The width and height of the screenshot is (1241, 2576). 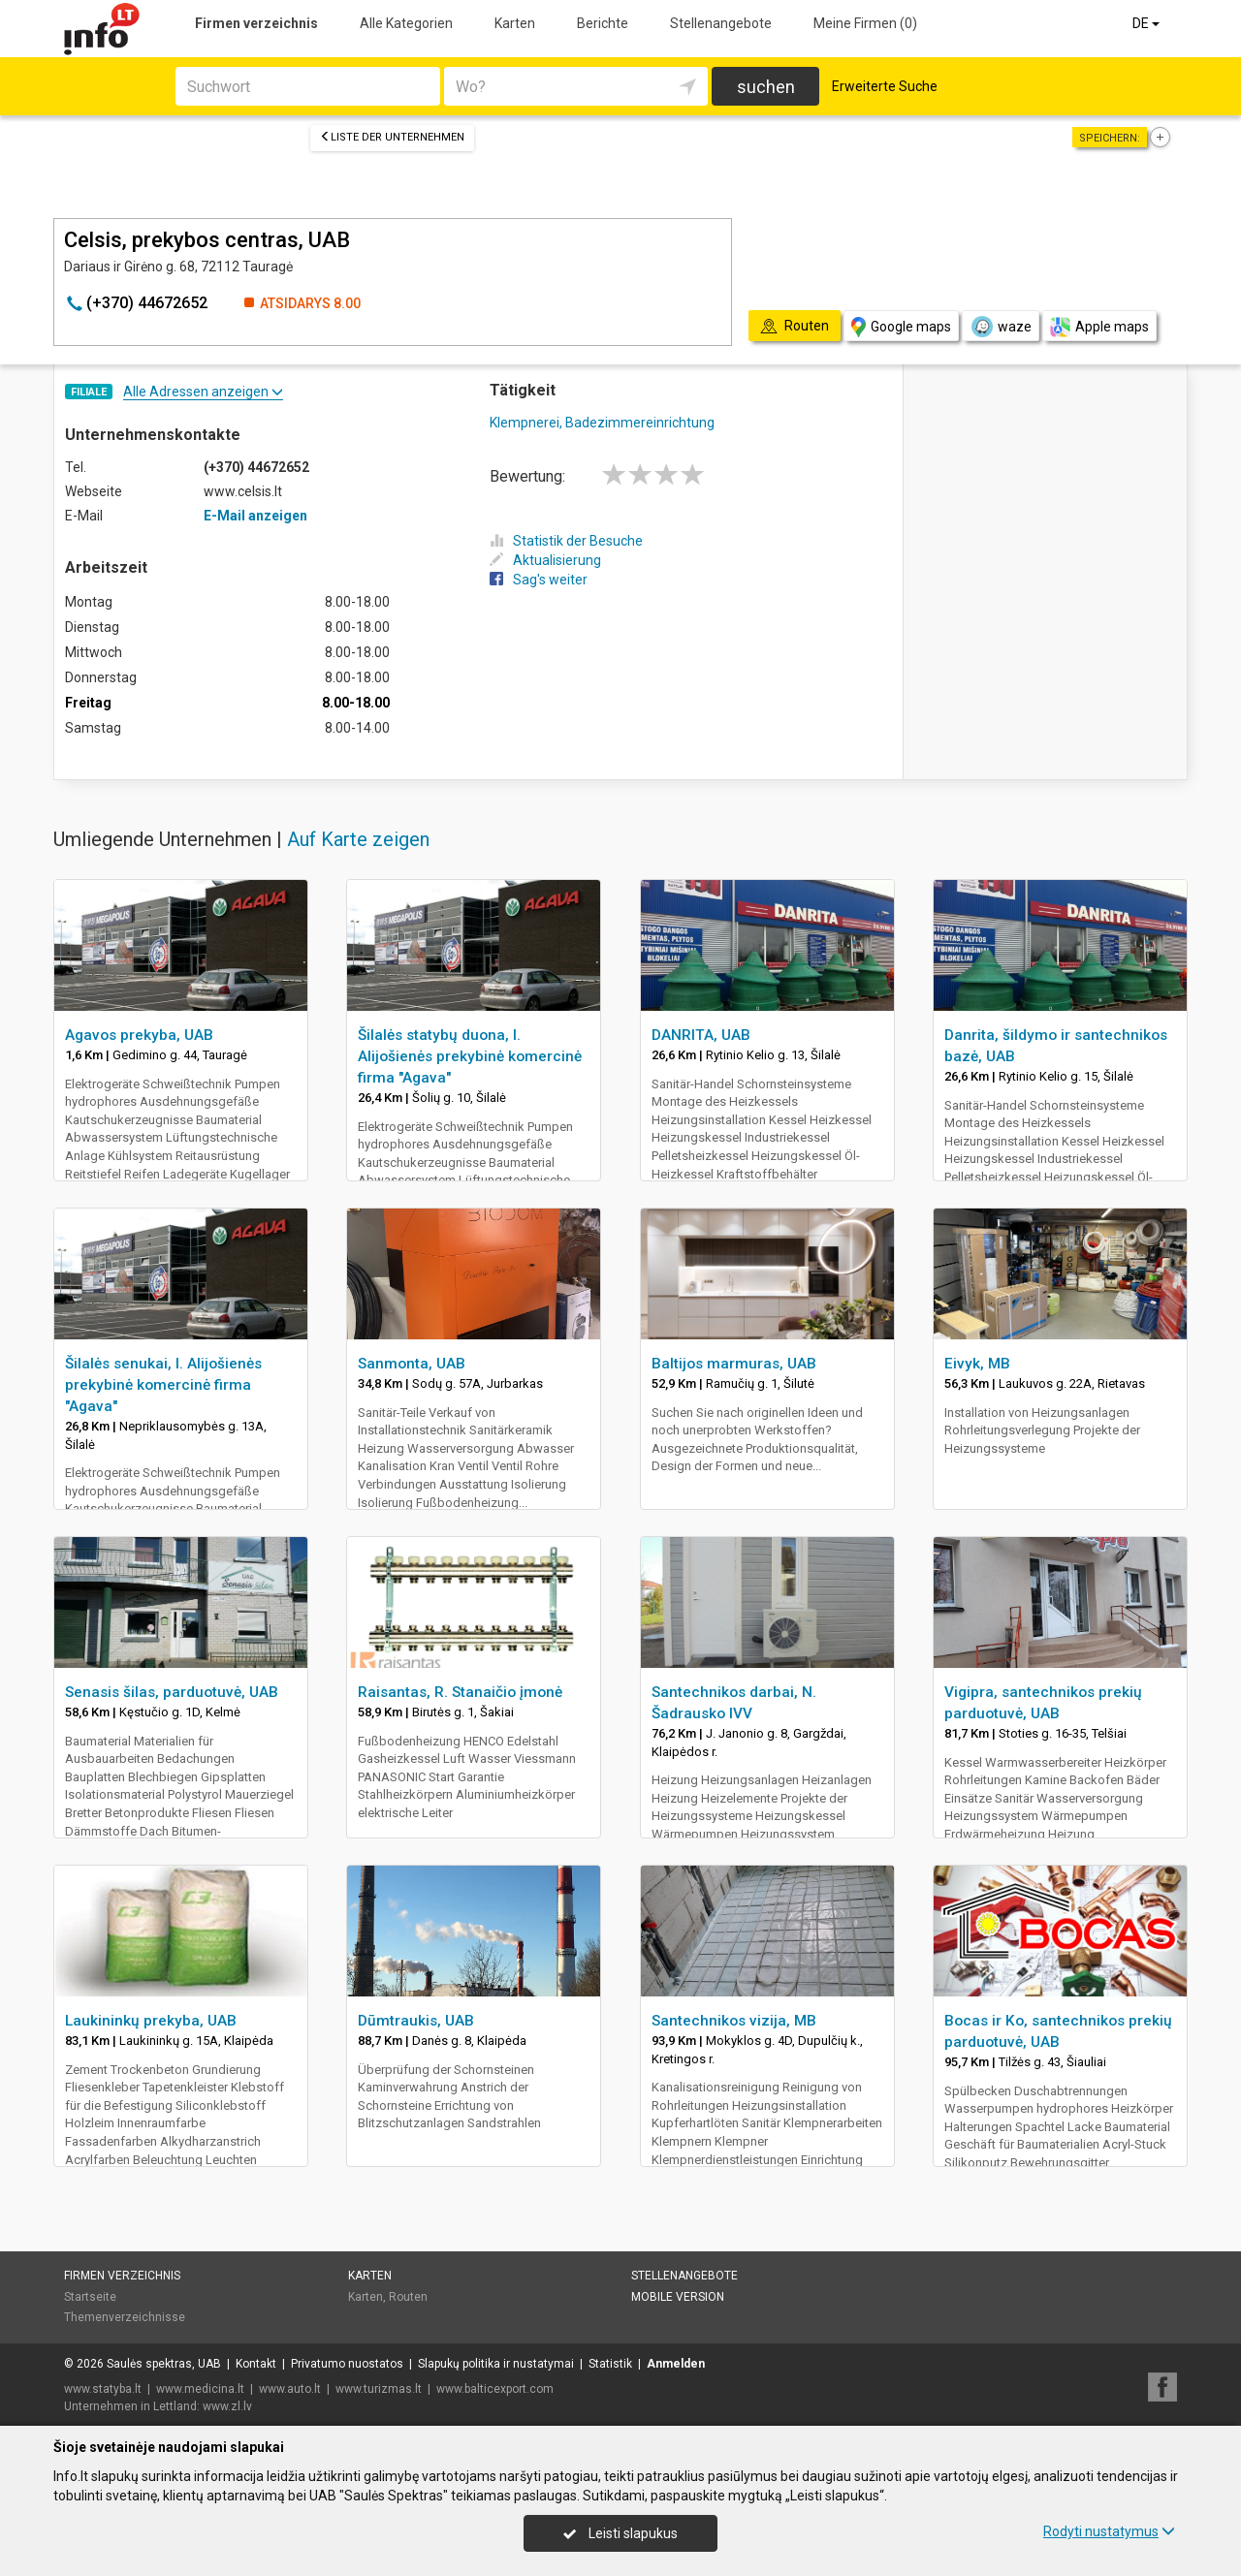 I want to click on Kontakt, so click(x=256, y=2364).